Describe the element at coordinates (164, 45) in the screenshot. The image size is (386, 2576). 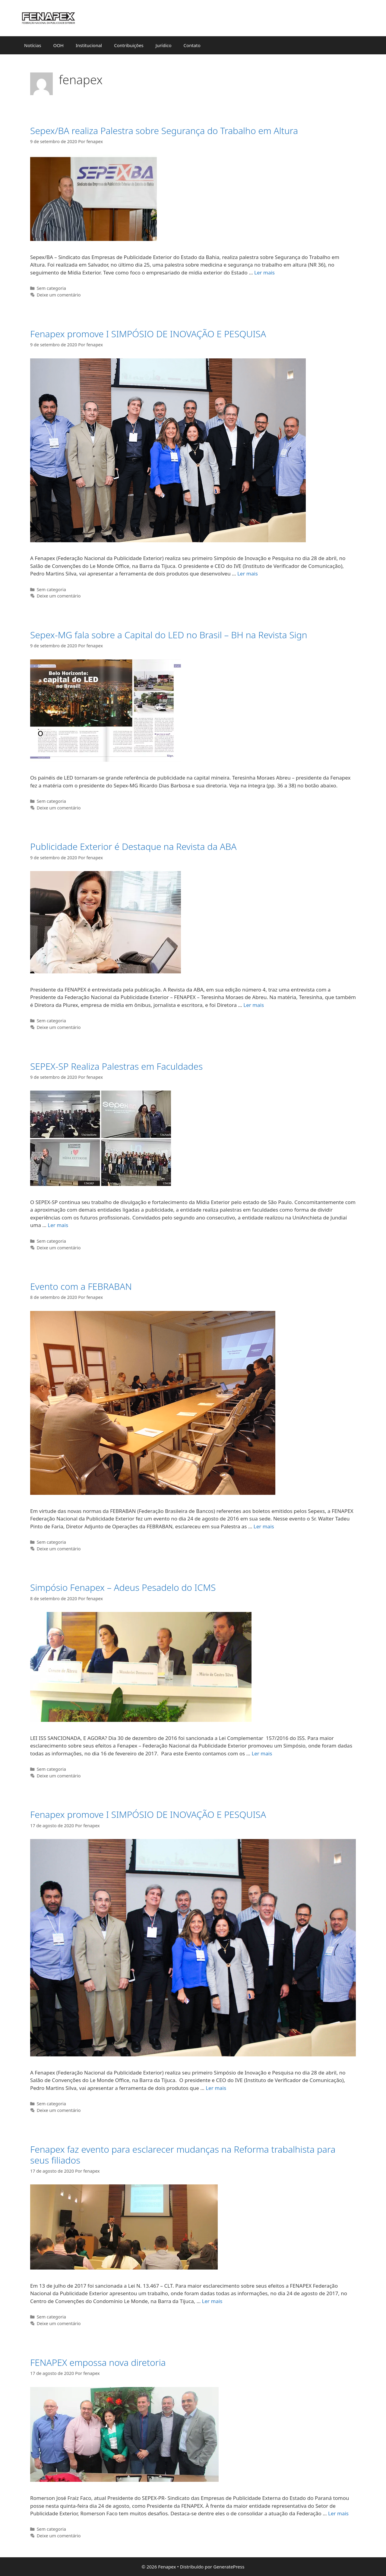
I see `Jurídico` at that location.